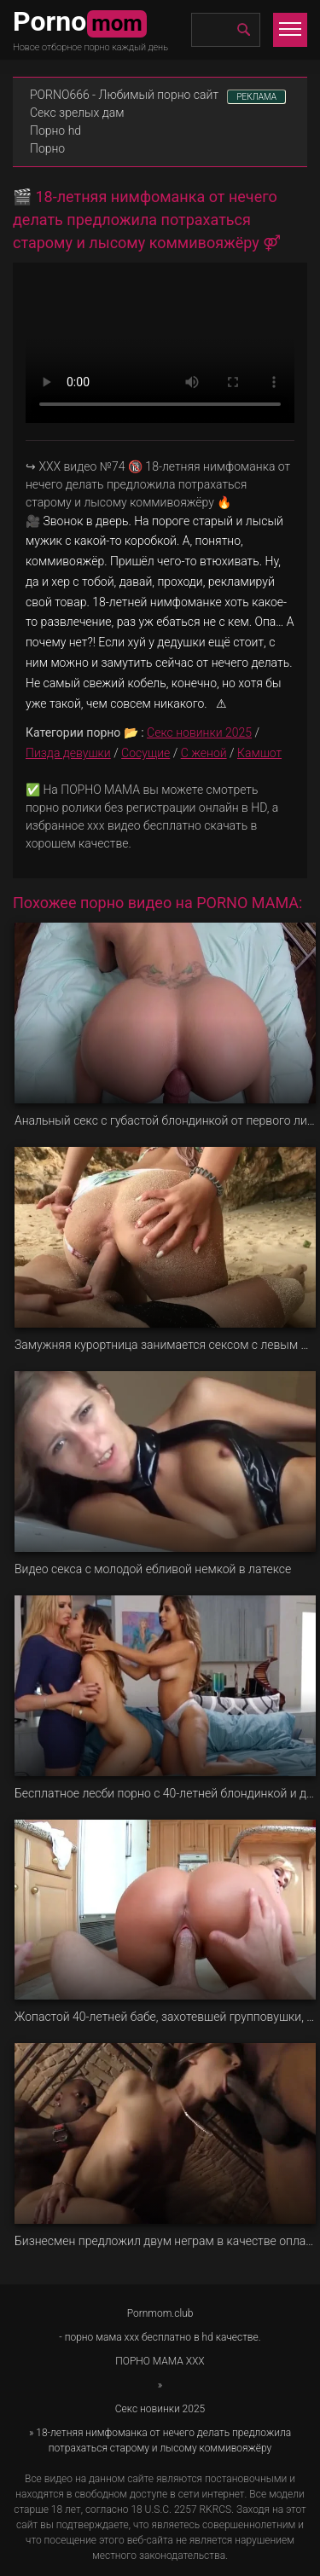 This screenshot has width=320, height=2576. Describe the element at coordinates (68, 753) in the screenshot. I see `Пизда девушки` at that location.